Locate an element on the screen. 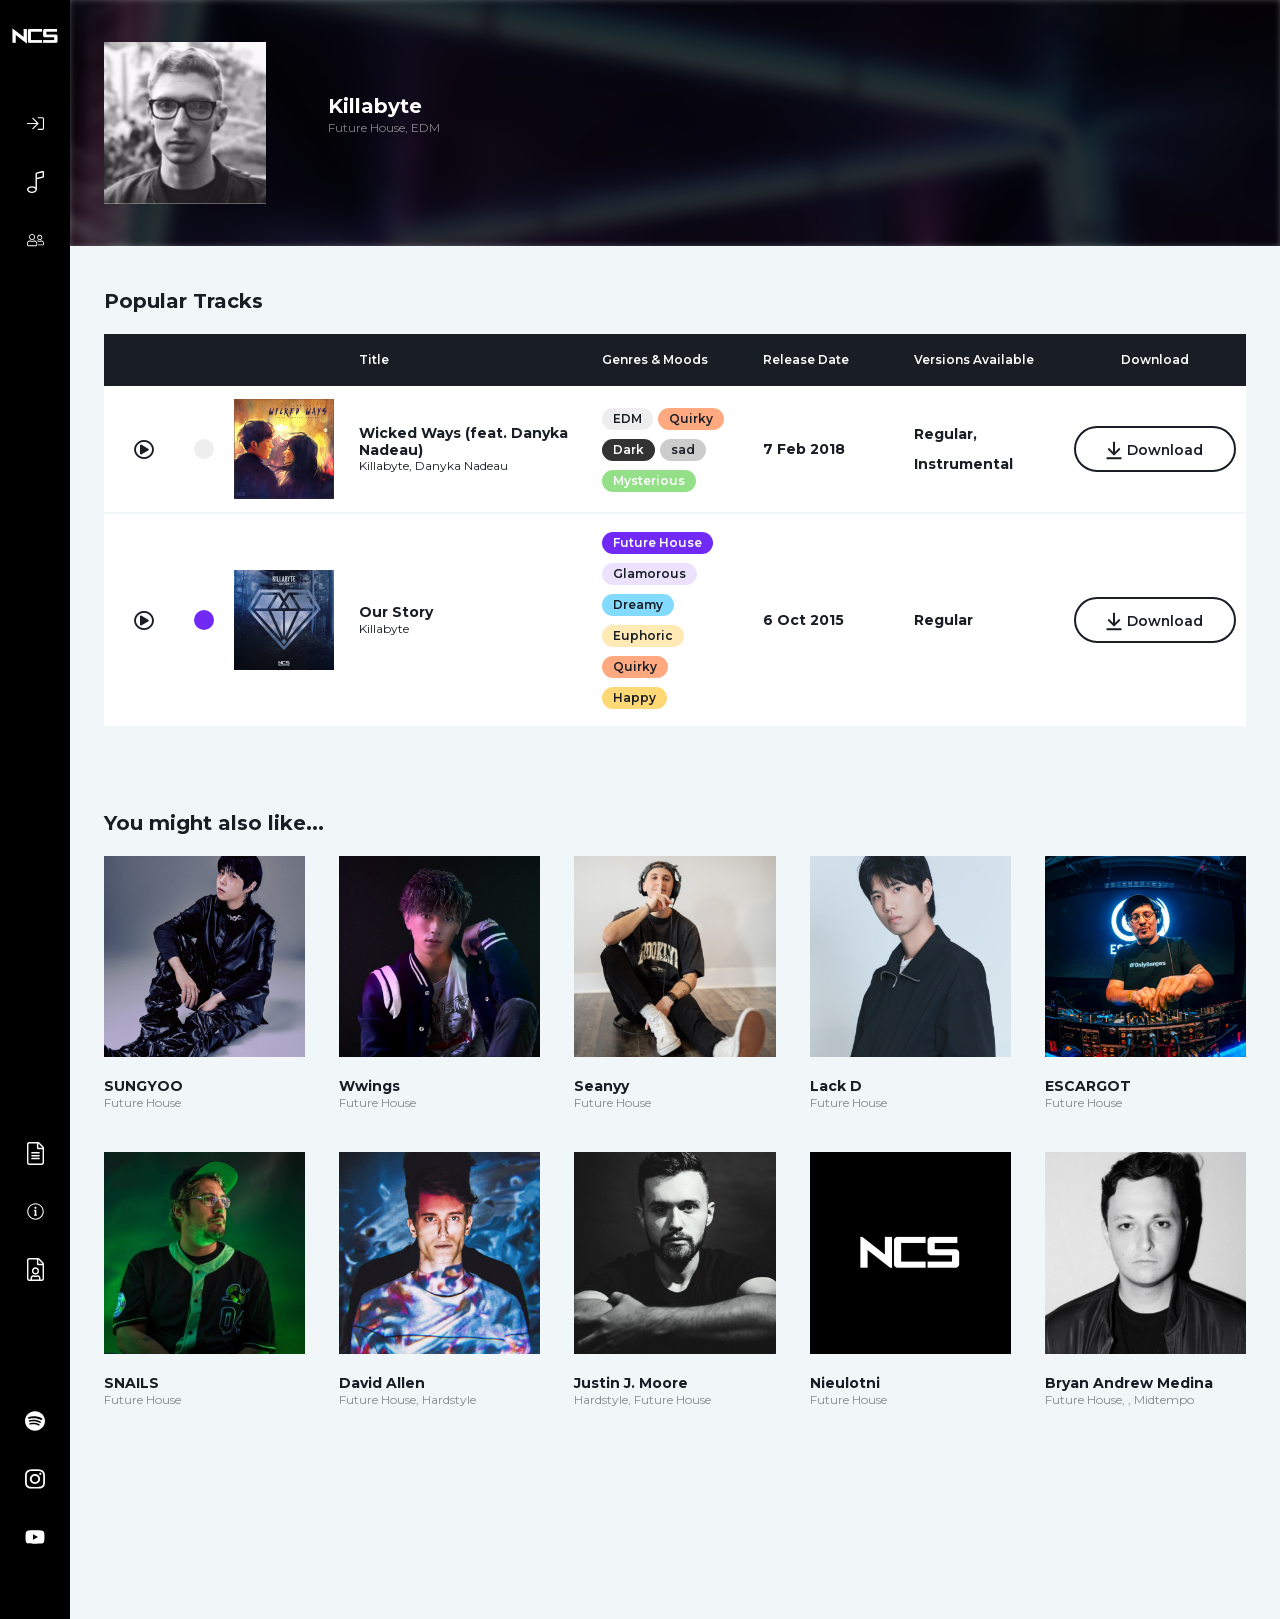 Image resolution: width=1280 pixels, height=1619 pixels. Glamorous is located at coordinates (648, 573).